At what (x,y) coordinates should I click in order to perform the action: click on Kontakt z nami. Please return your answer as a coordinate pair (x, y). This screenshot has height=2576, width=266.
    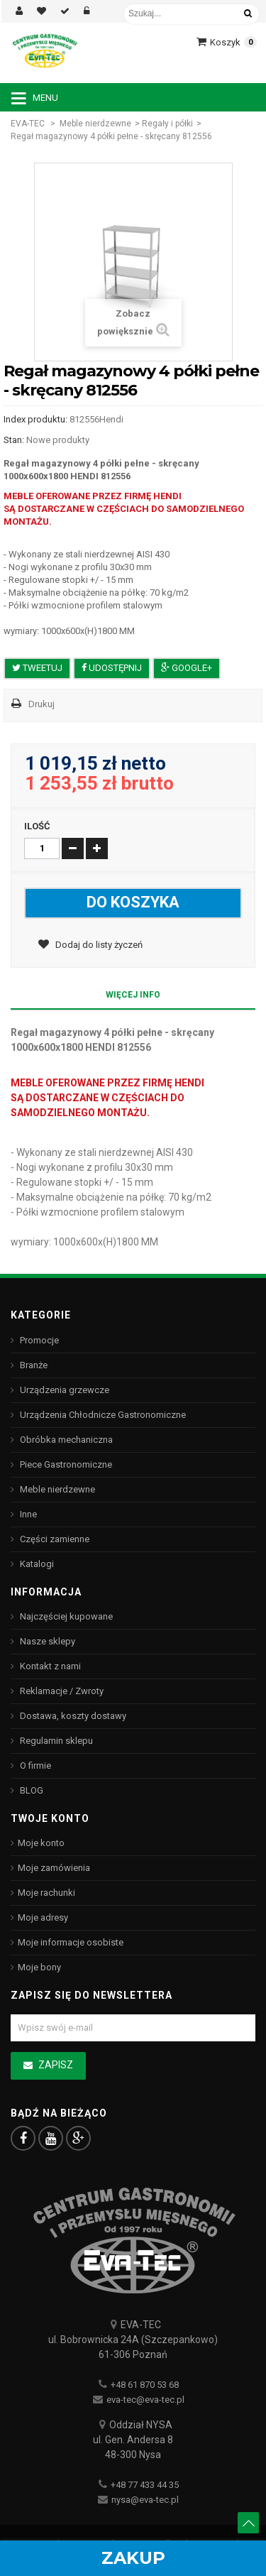
    Looking at the image, I should click on (49, 1666).